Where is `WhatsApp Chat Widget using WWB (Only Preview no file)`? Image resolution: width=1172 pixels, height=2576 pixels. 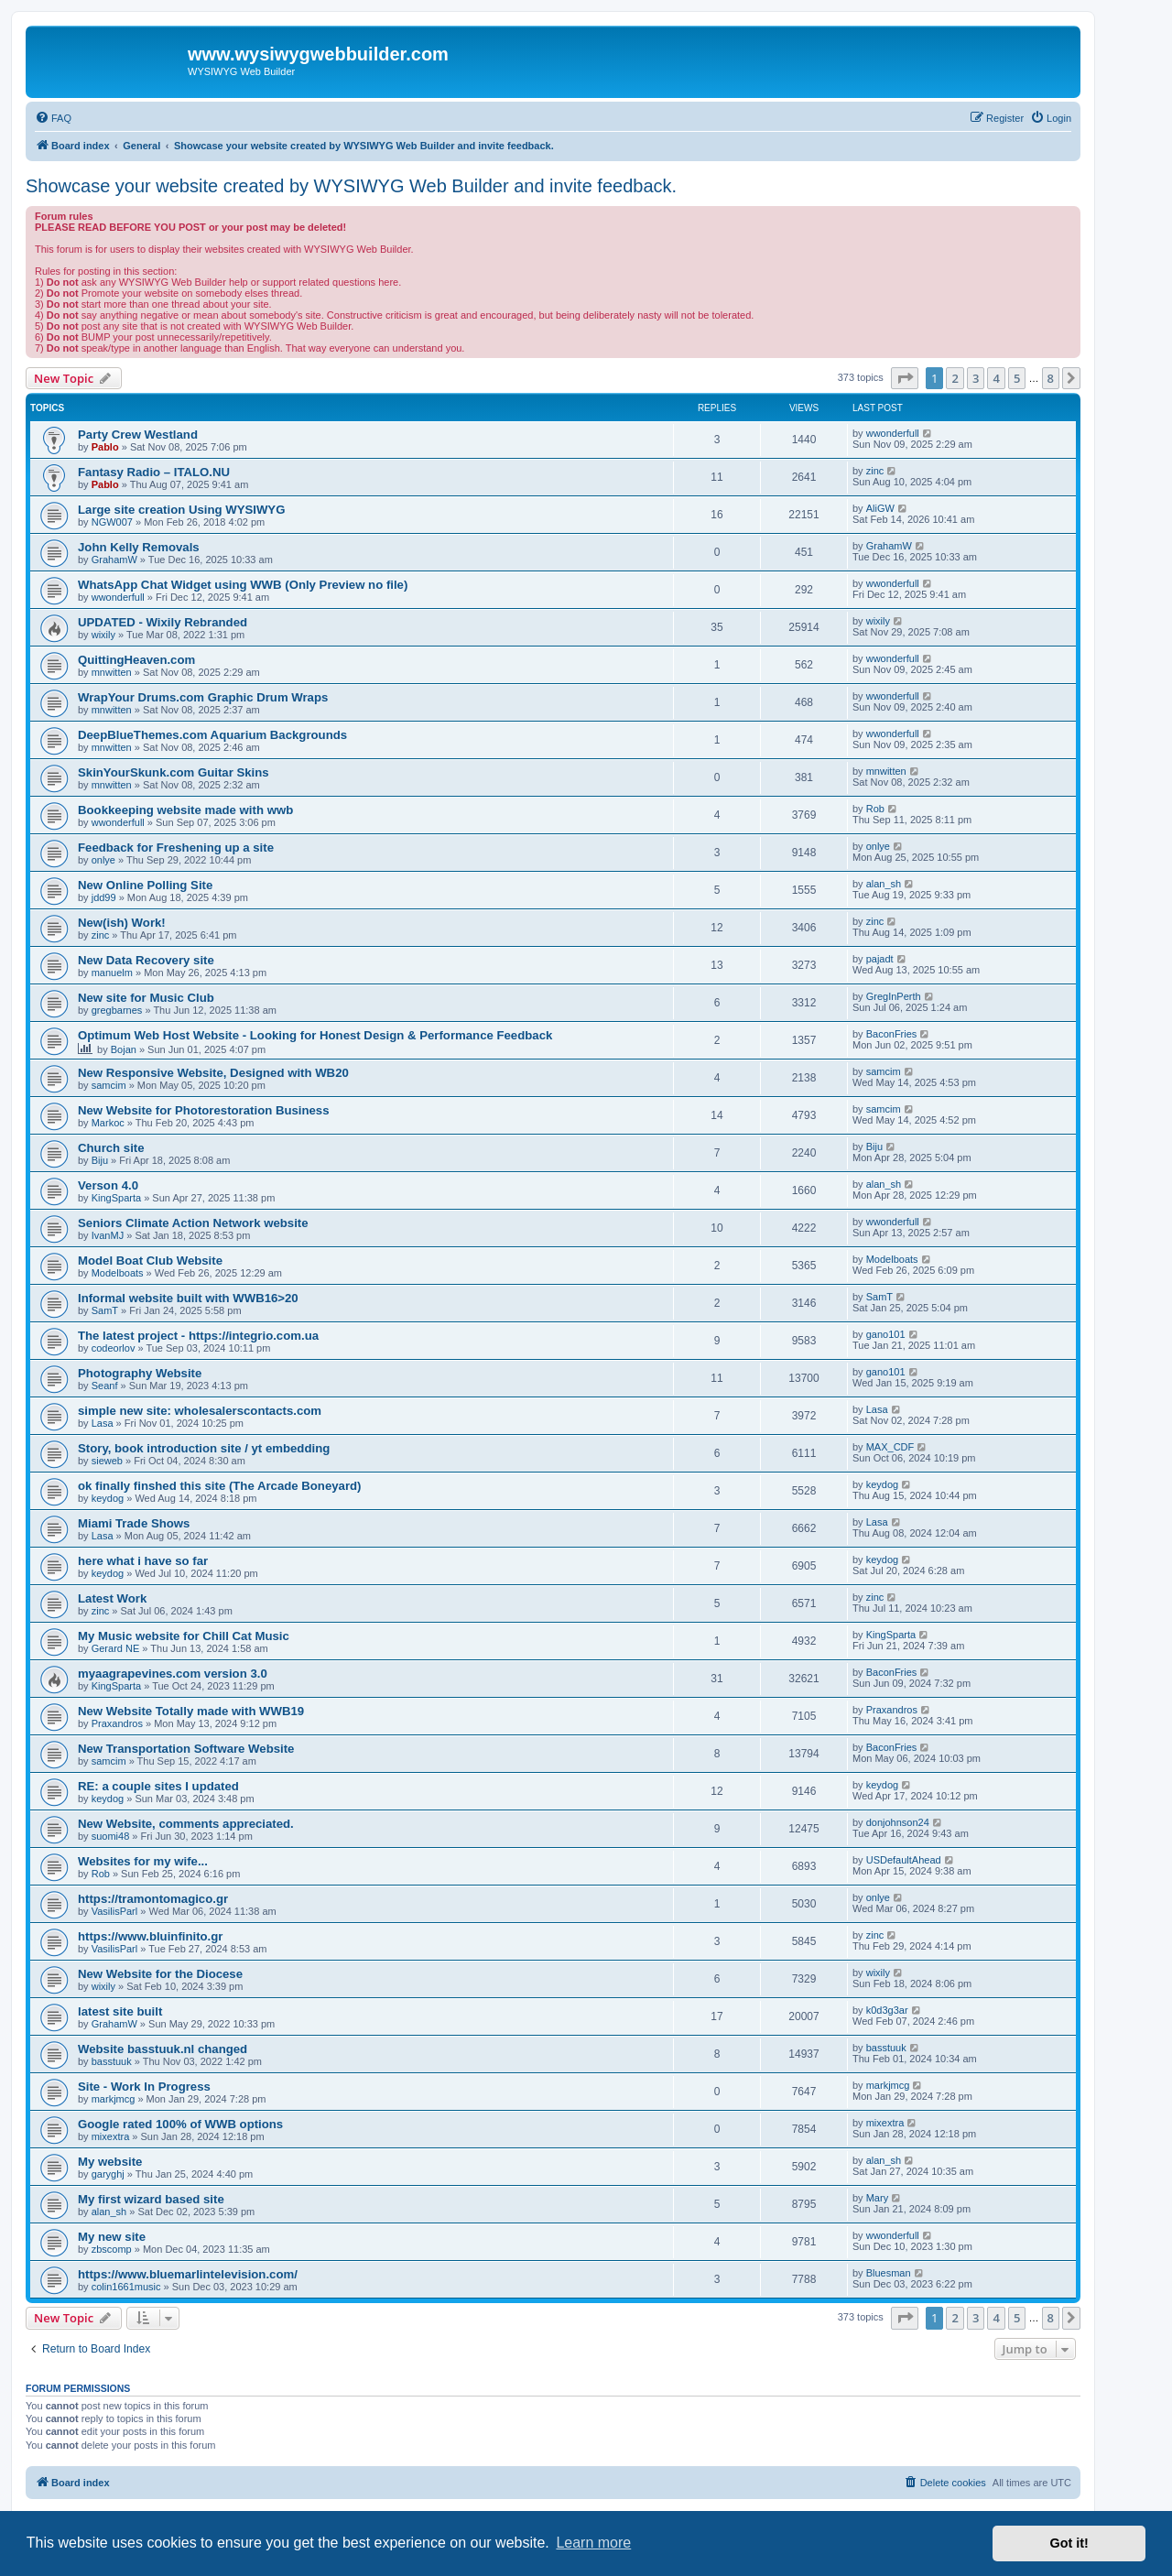 WhatsApp Chat Widget using WWB (Only Preview no file) is located at coordinates (242, 585).